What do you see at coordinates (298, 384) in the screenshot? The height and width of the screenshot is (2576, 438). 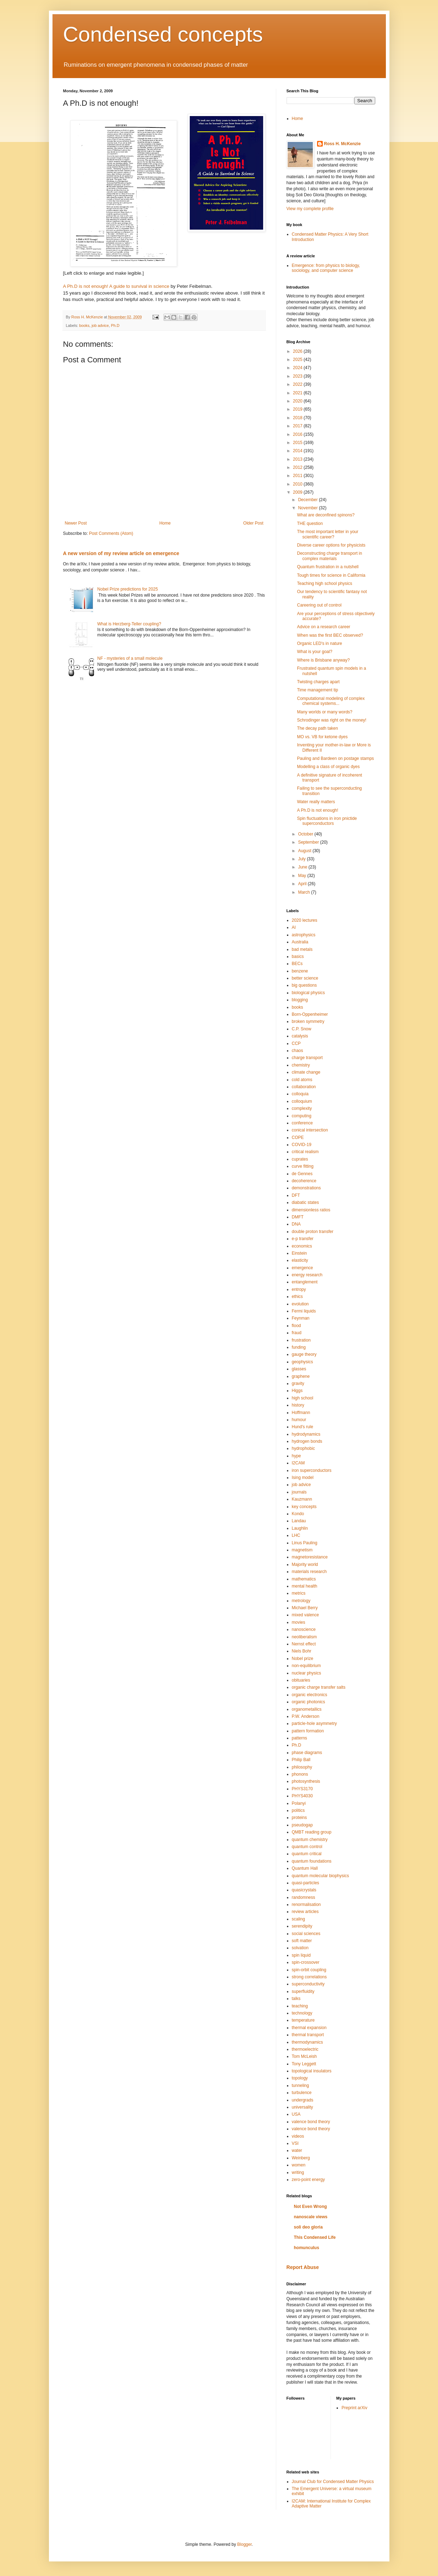 I see `2022` at bounding box center [298, 384].